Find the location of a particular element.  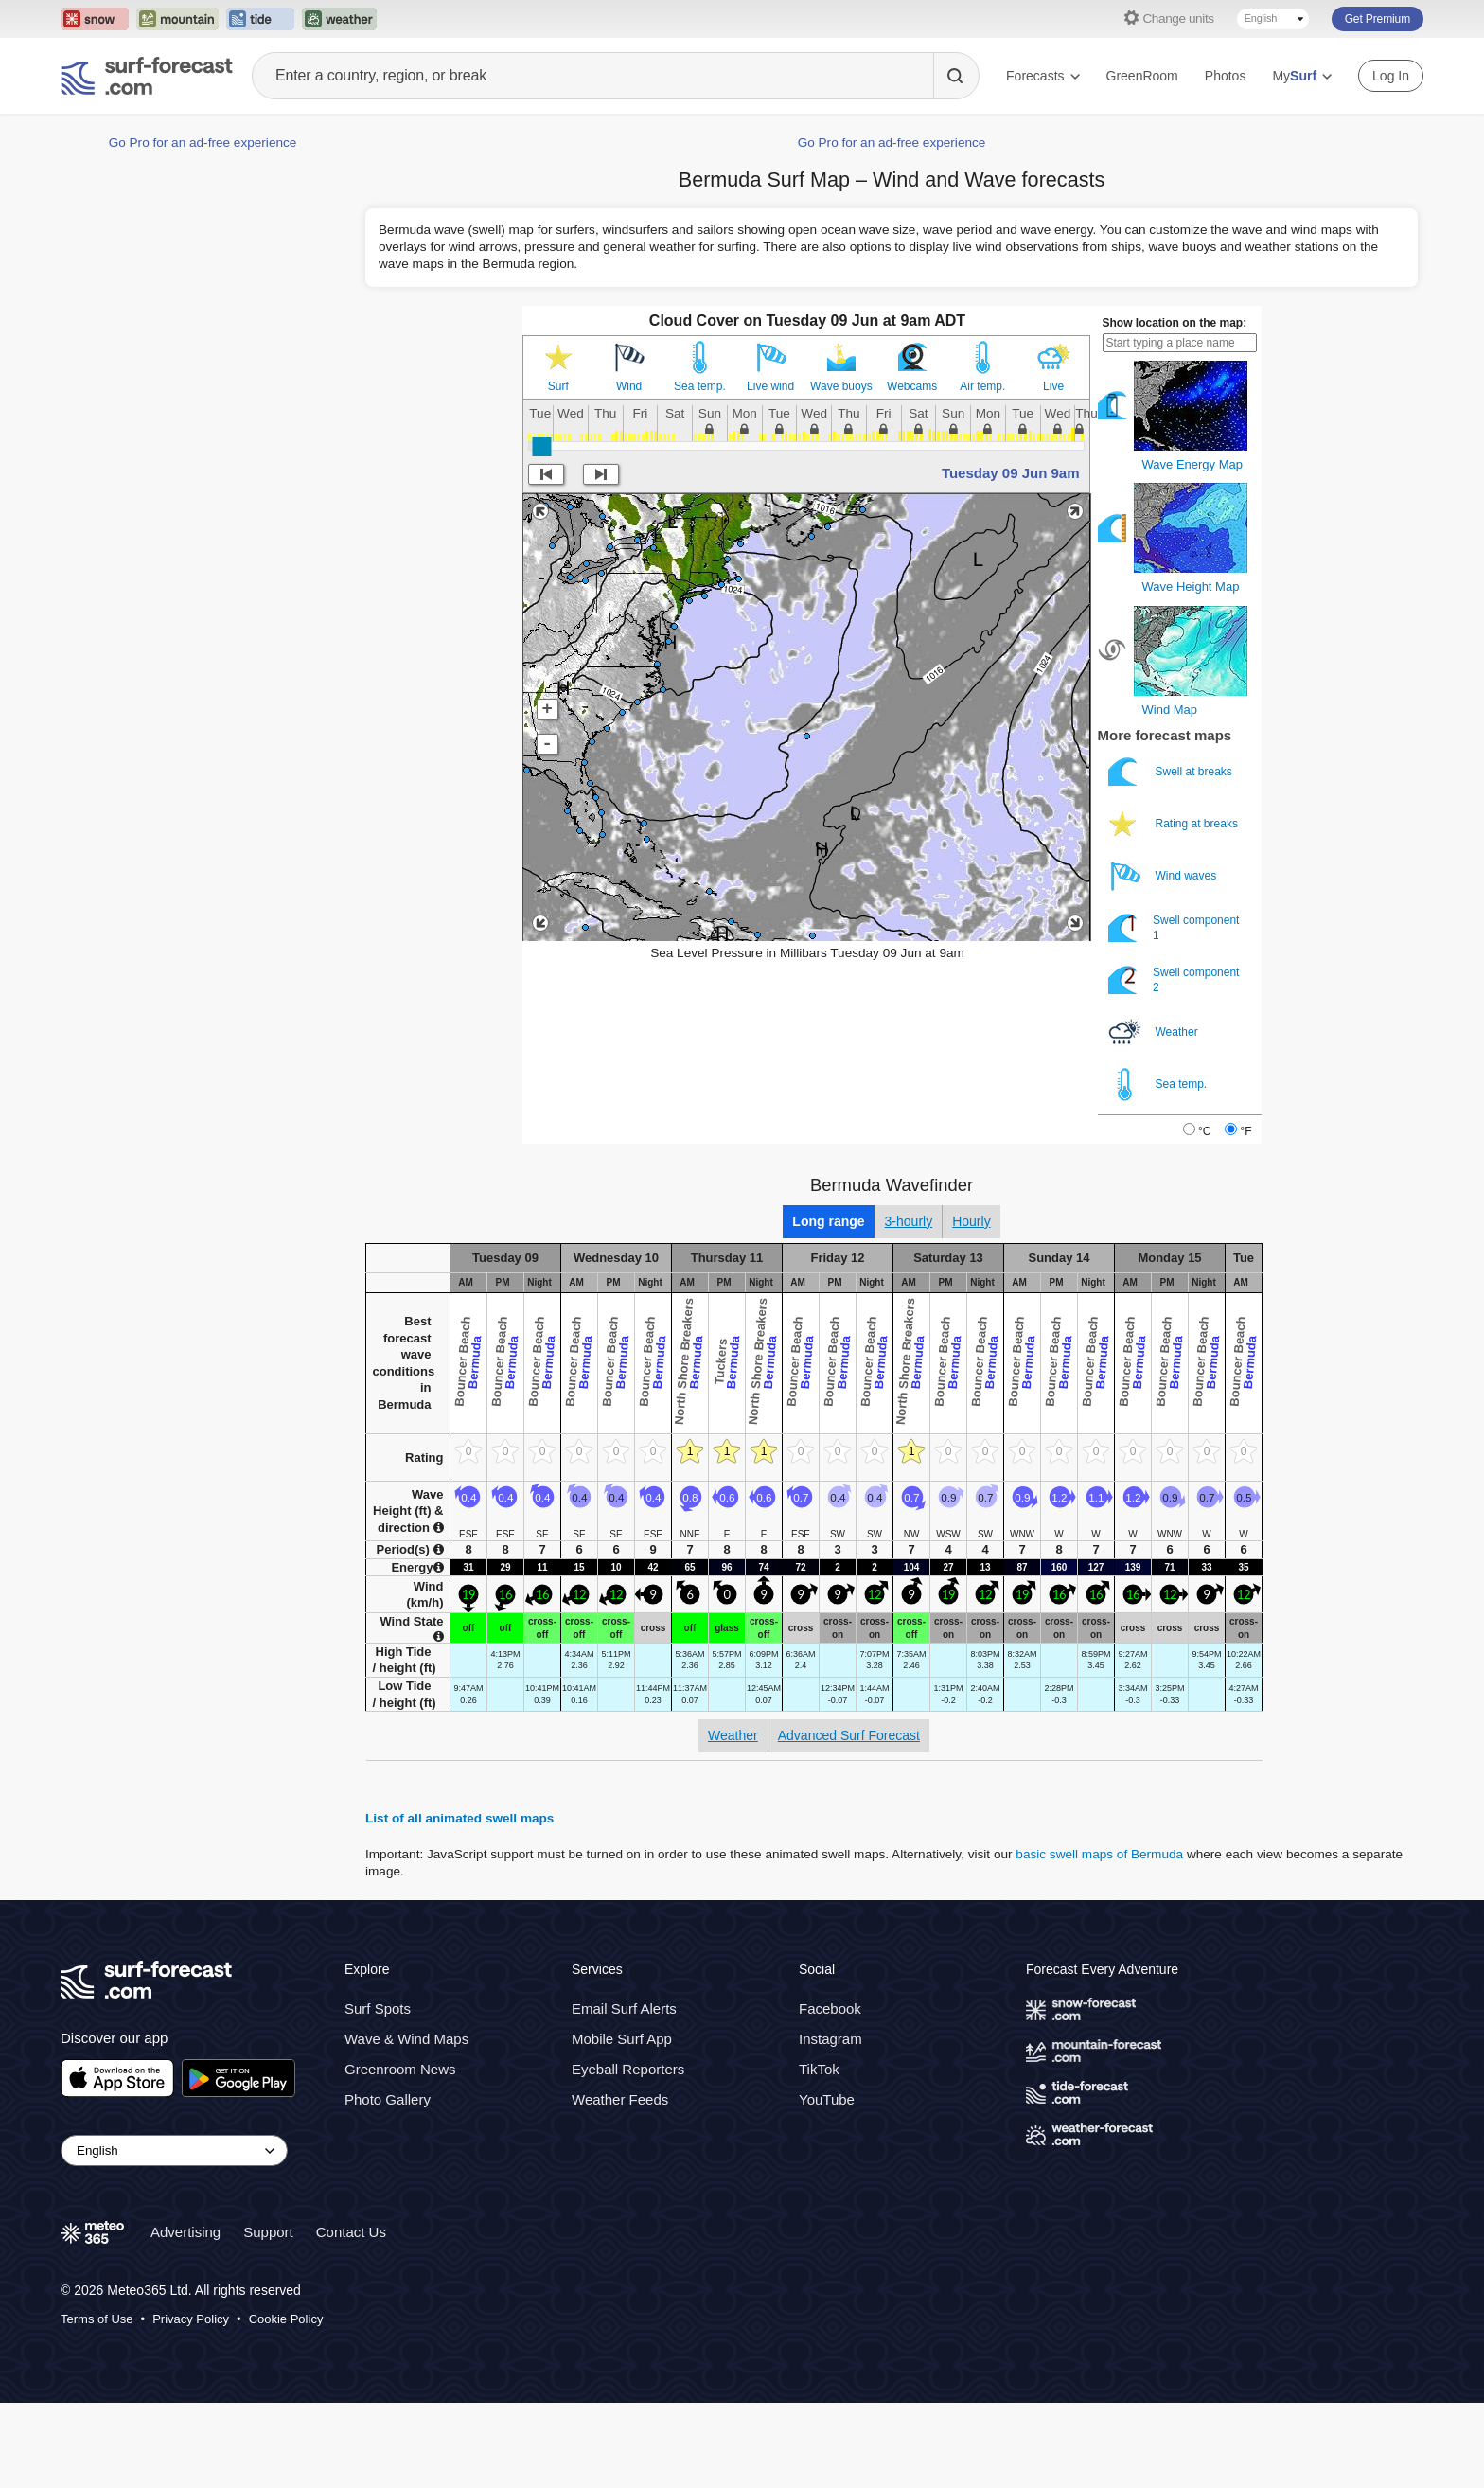

Sea temp. is located at coordinates (700, 386).